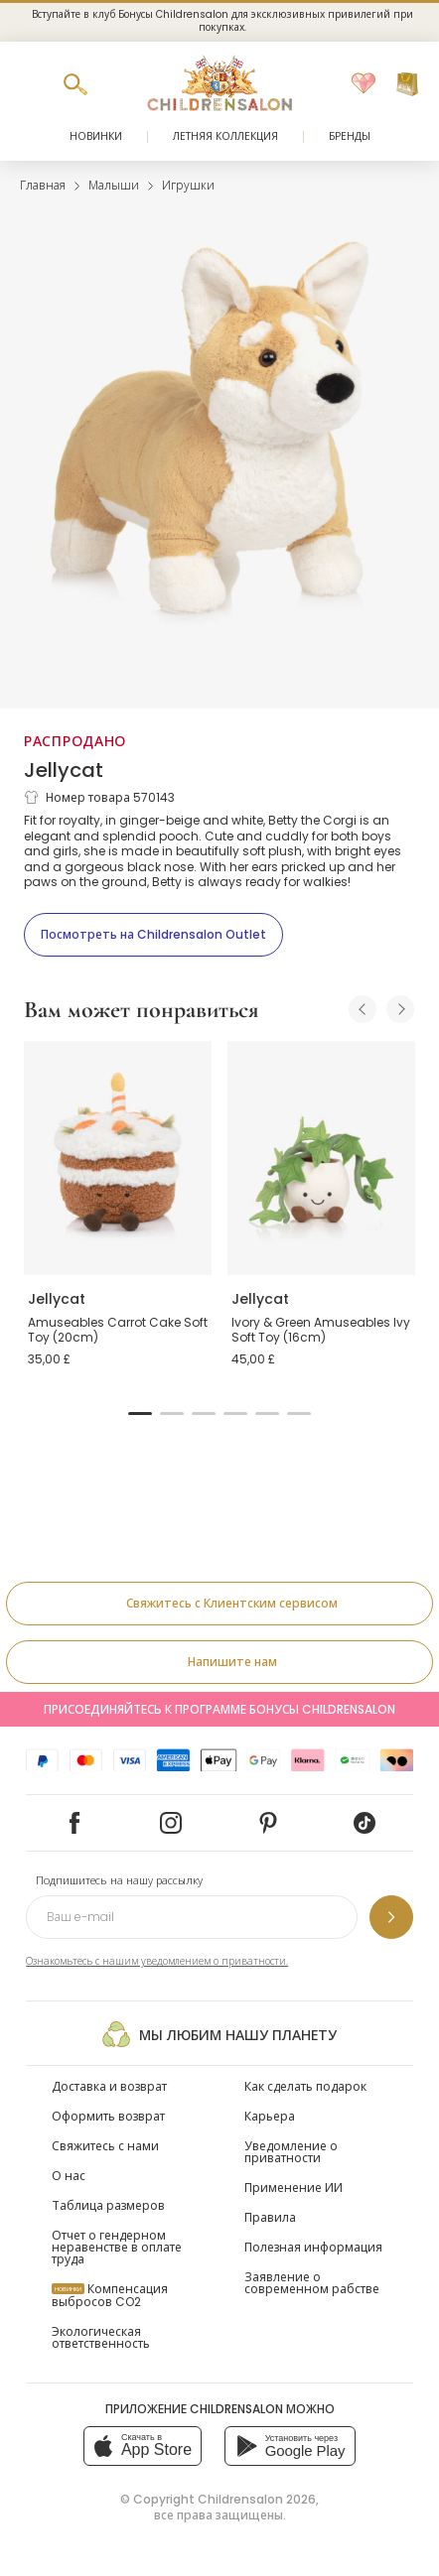 This screenshot has height=2576, width=439. What do you see at coordinates (63, 770) in the screenshot?
I see `Jellycat` at bounding box center [63, 770].